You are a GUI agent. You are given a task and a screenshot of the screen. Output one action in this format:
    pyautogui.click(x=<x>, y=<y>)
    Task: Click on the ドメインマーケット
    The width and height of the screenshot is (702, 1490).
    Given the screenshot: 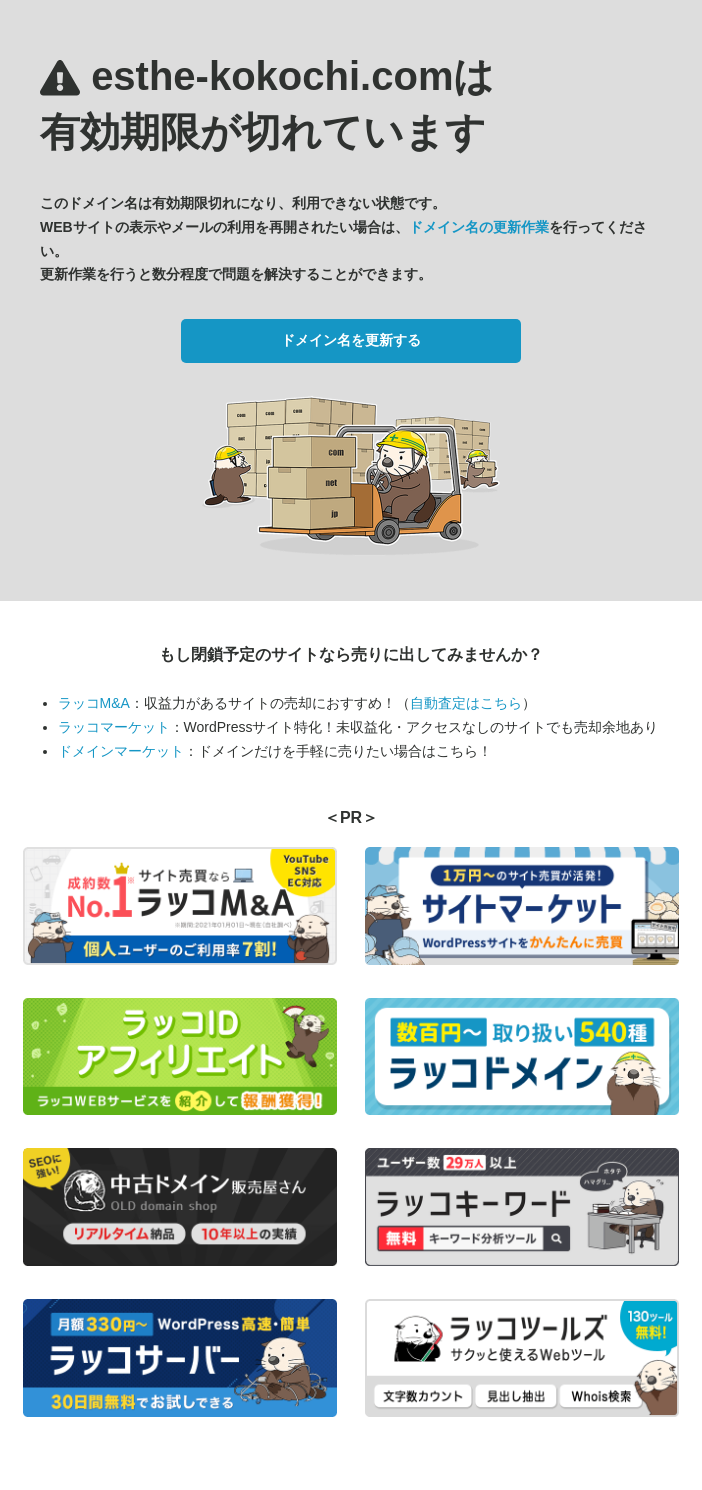 What is the action you would take?
    pyautogui.click(x=121, y=751)
    